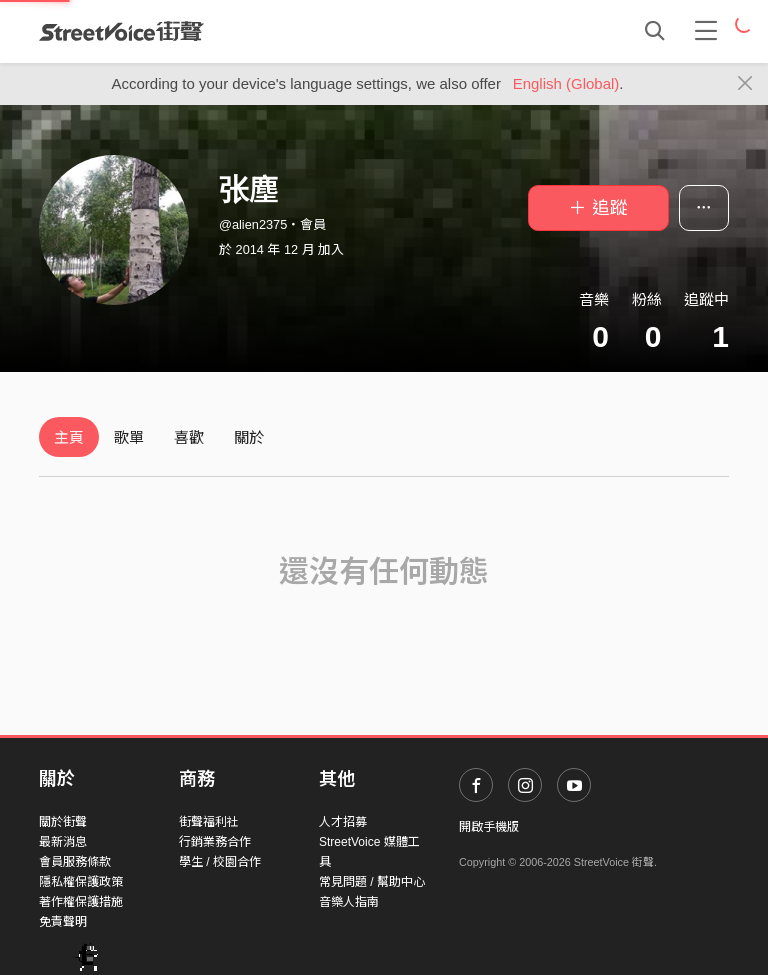 This screenshot has width=768, height=975. What do you see at coordinates (372, 882) in the screenshot?
I see `常見問題 / 幫助中心` at bounding box center [372, 882].